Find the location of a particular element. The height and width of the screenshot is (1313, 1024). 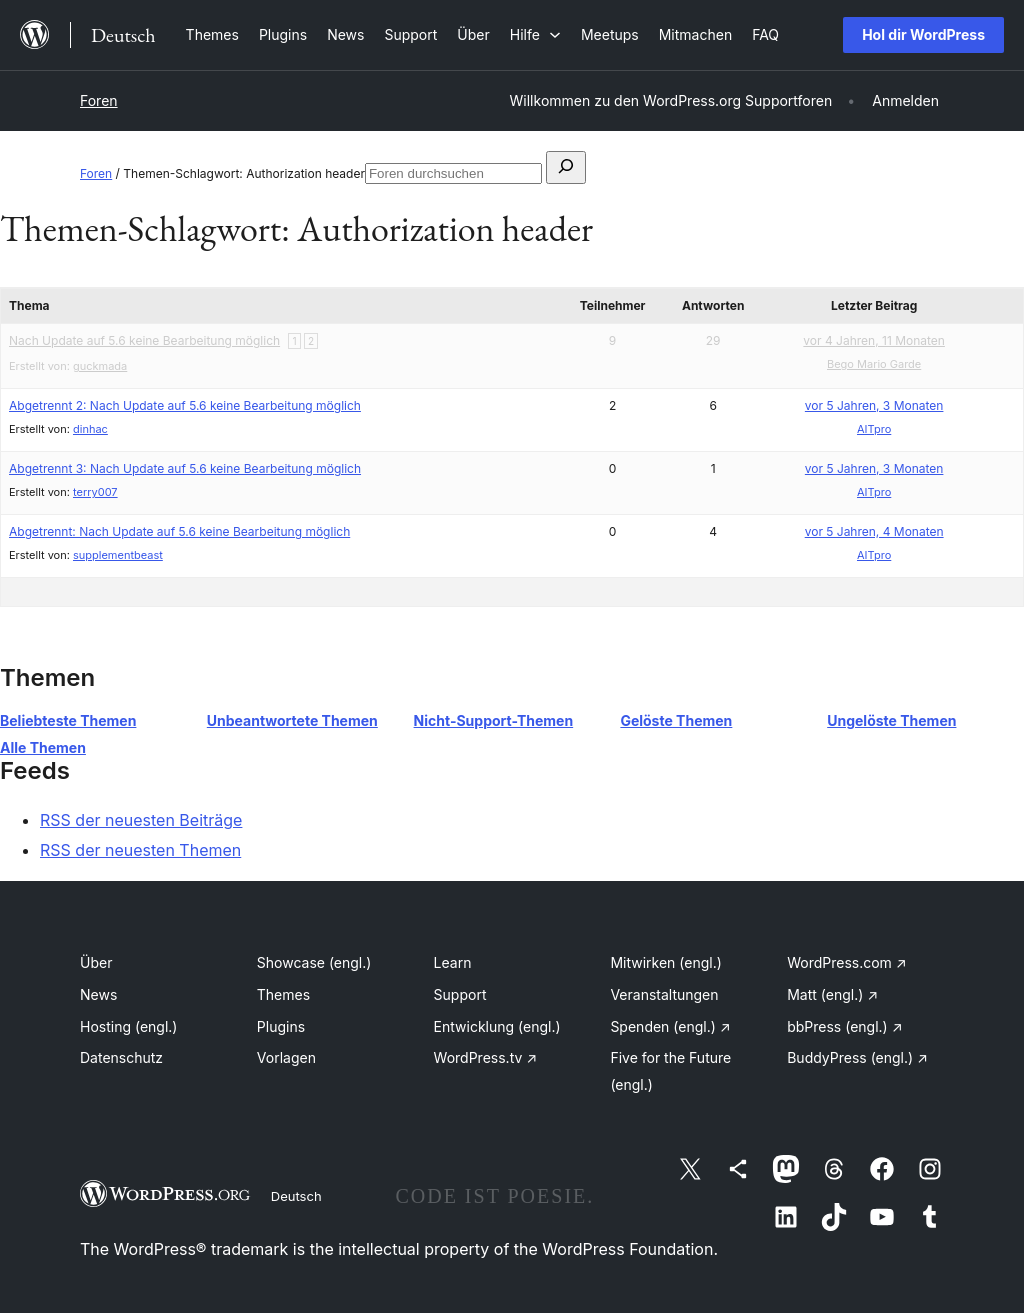

bbPress (engl.) is located at coordinates (844, 1026).